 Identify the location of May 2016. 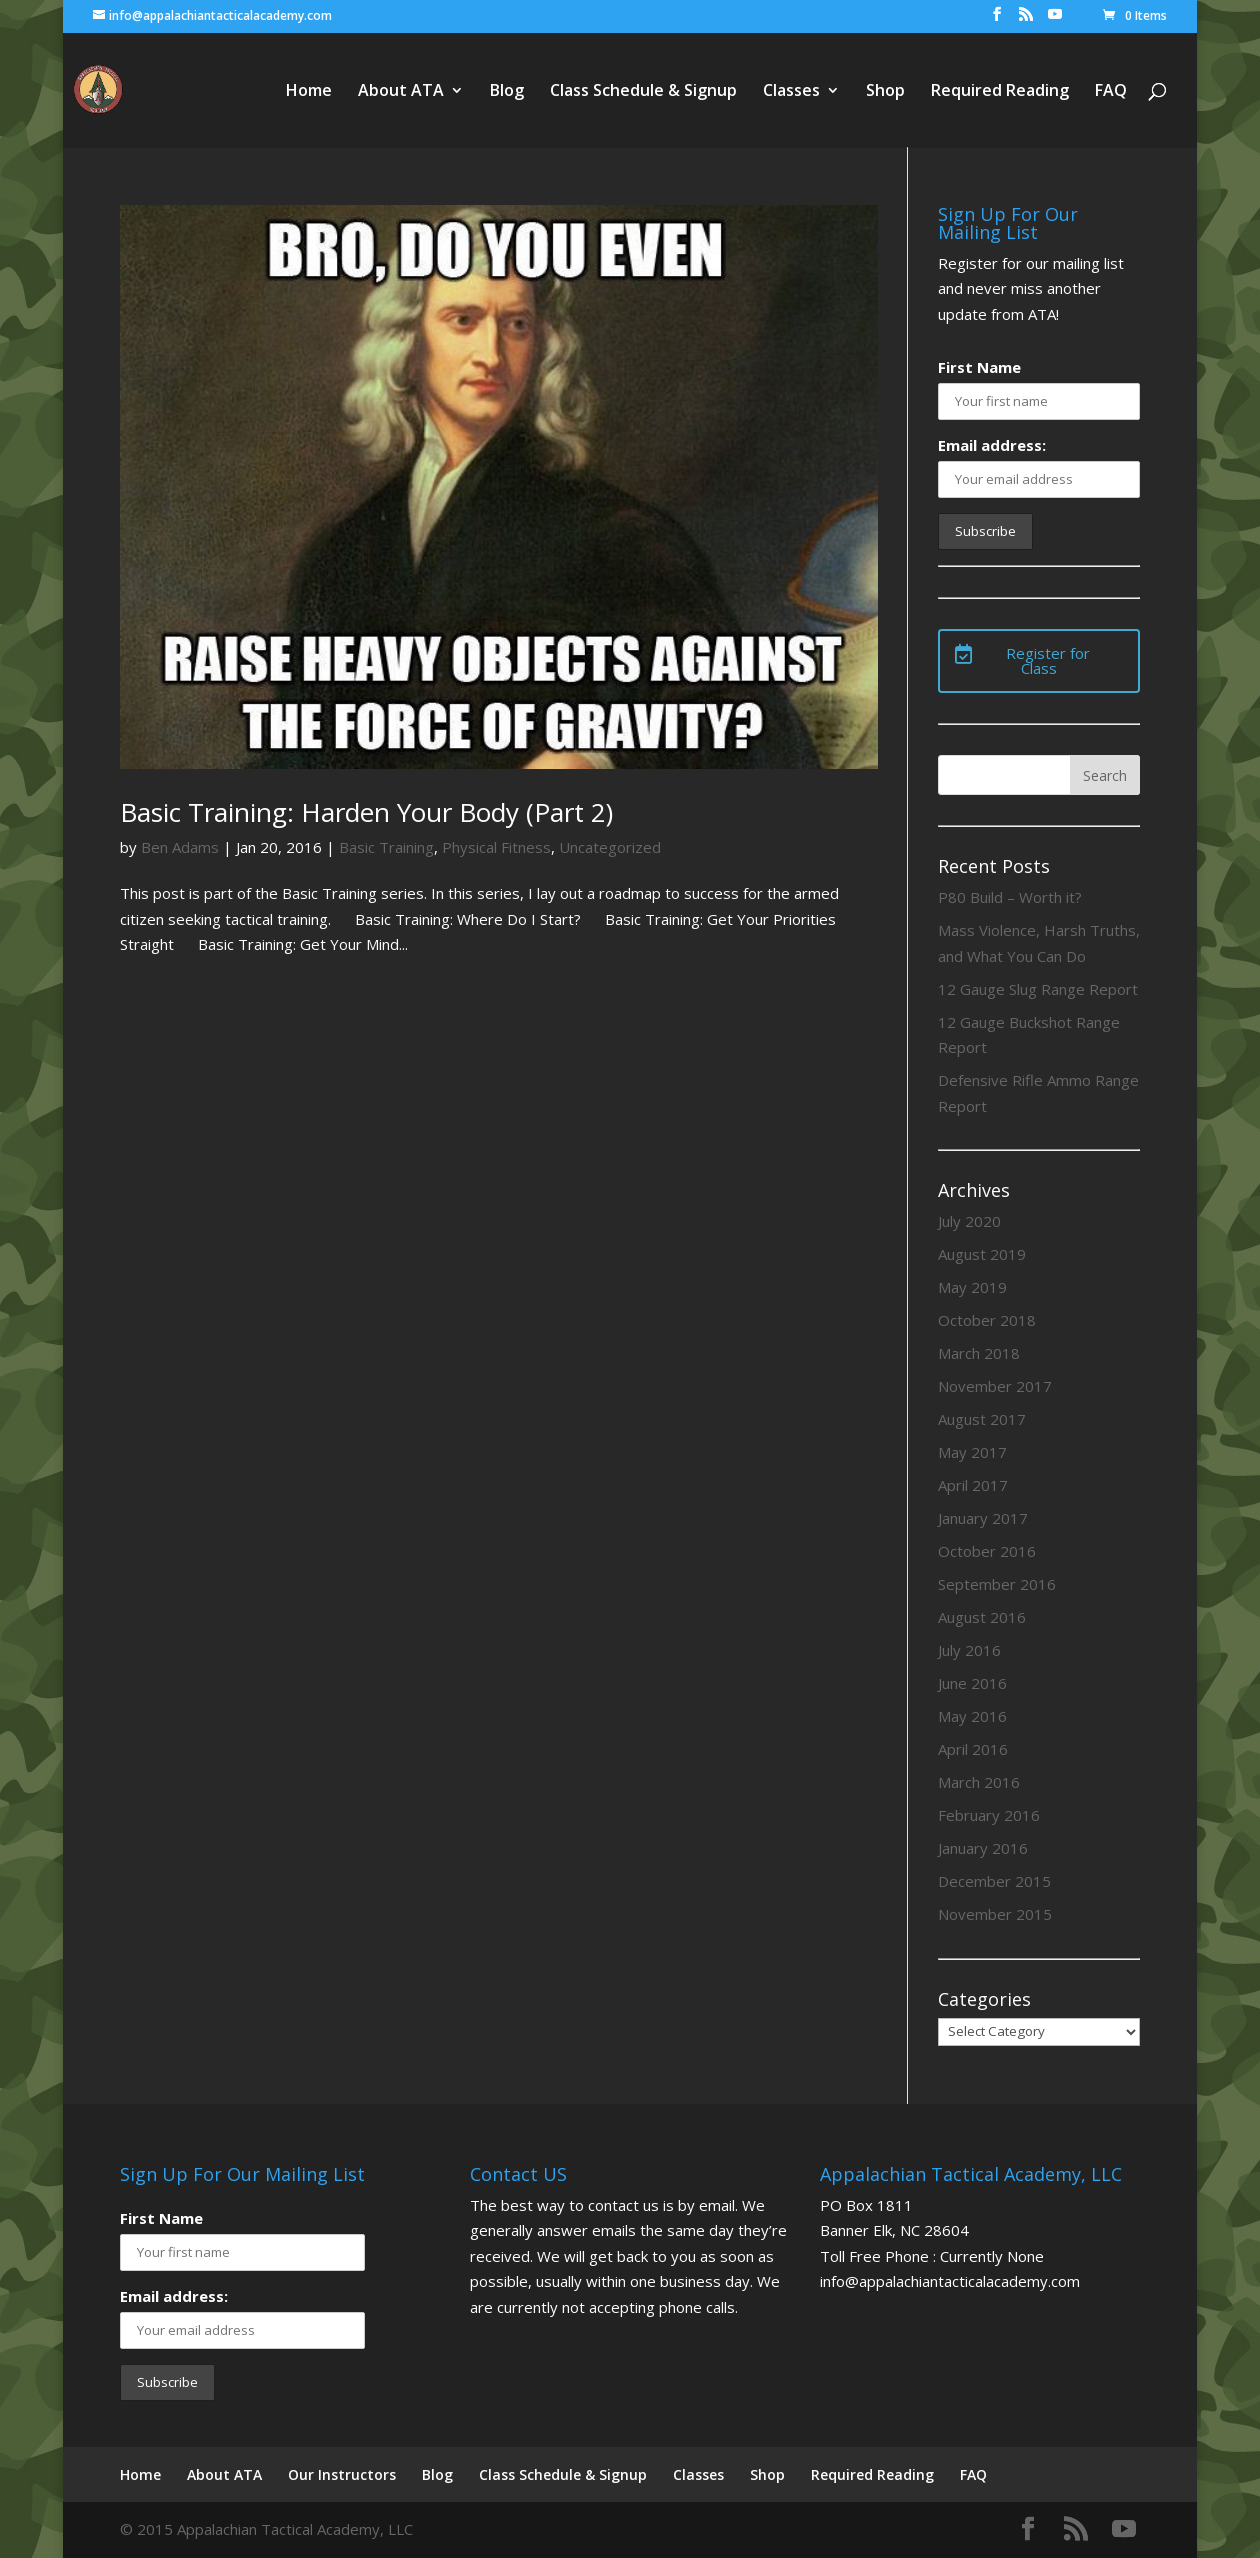
(972, 1716).